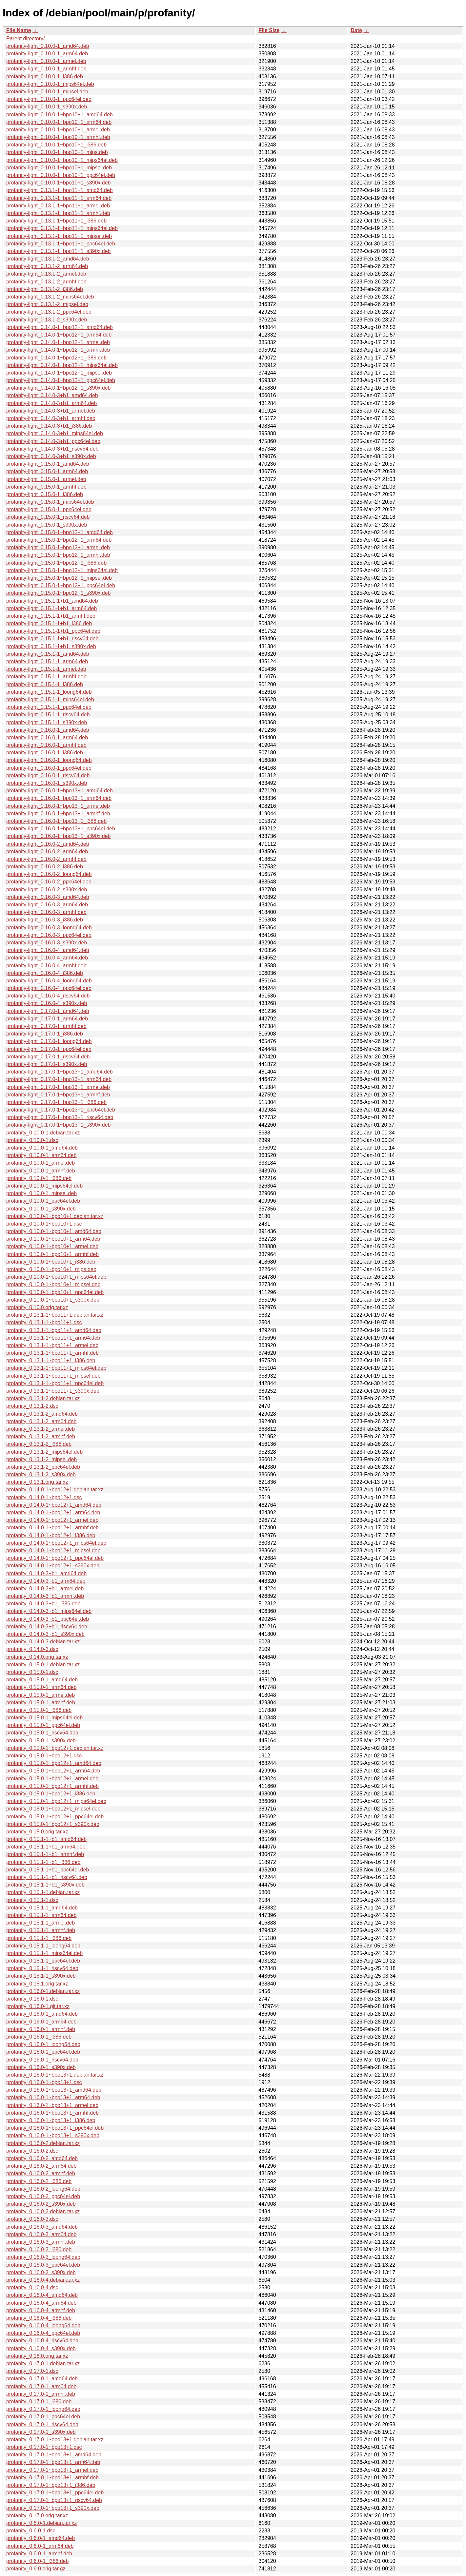 This screenshot has height=2576, width=466. I want to click on profanity-light_0.14.0-1~bpo12+1_arm64.deb, so click(58, 335).